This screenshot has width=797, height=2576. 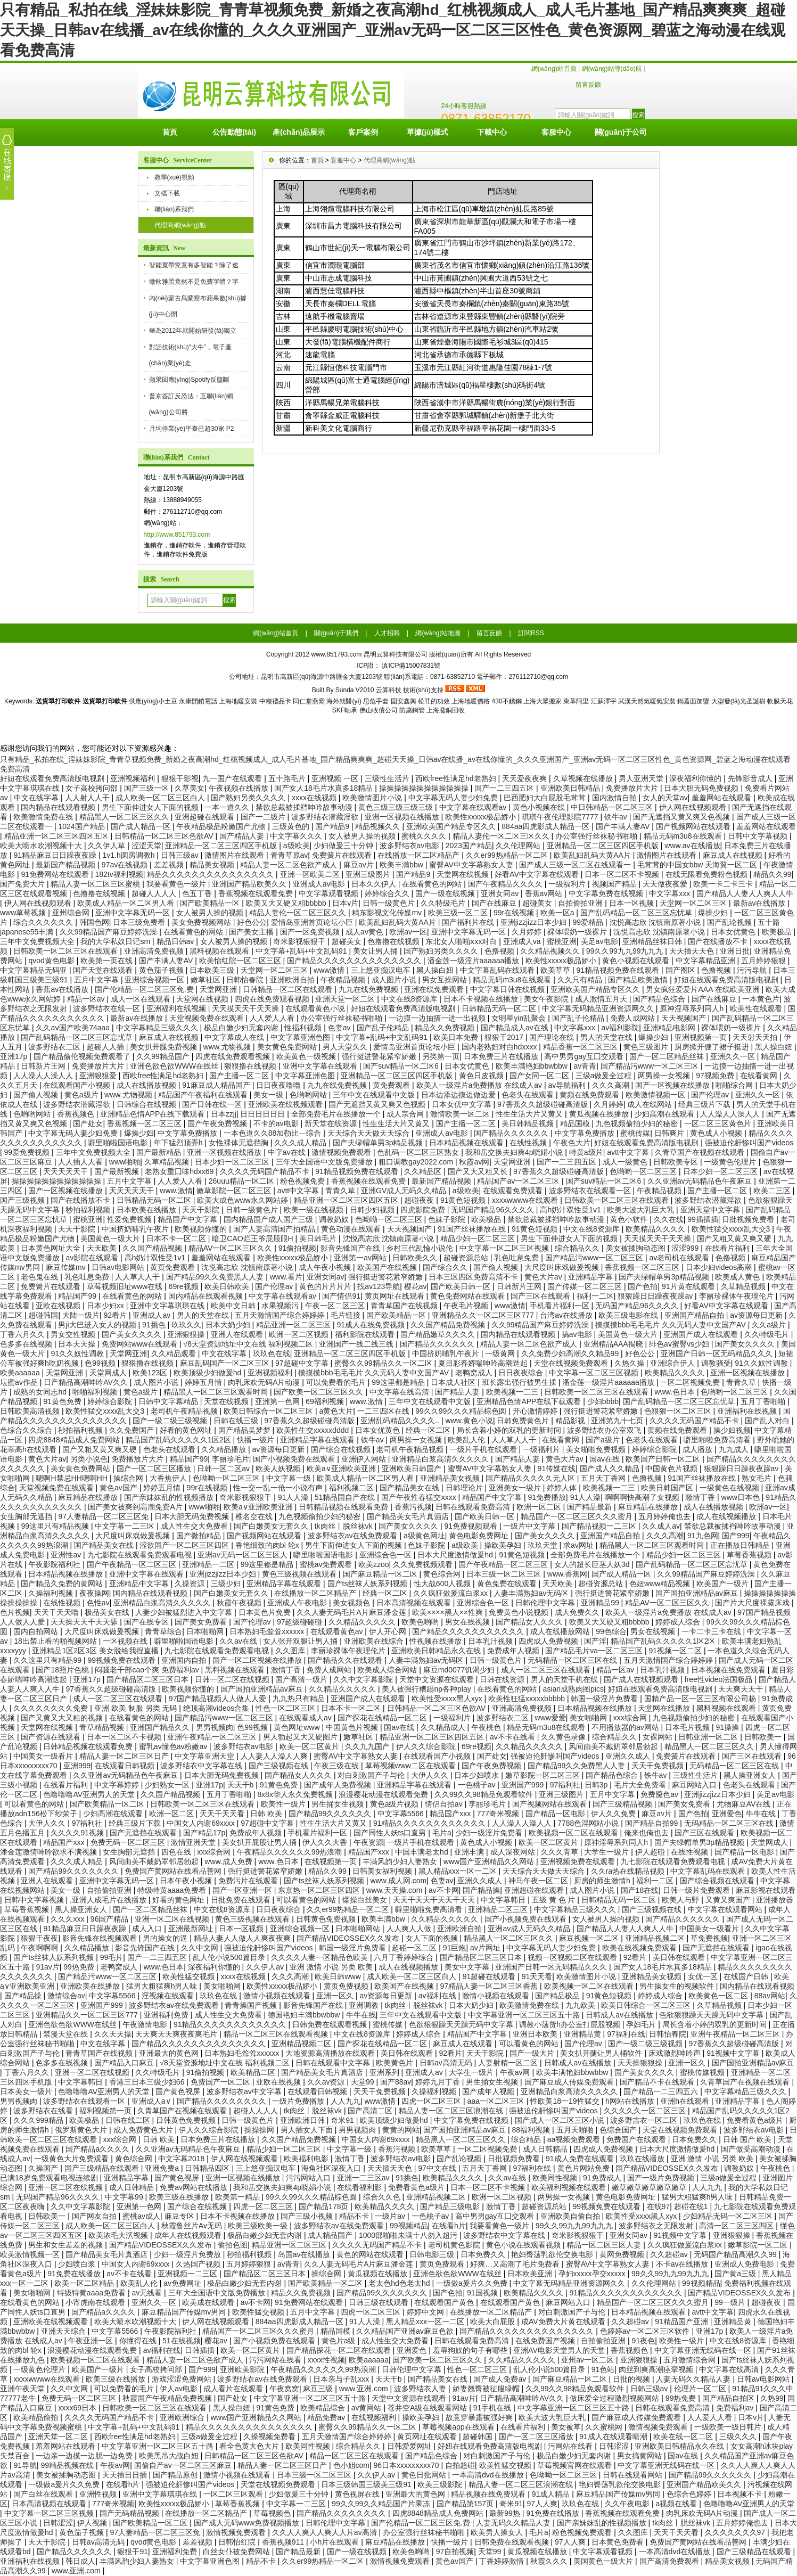 I want to click on 亚洲精品一区二区三区四区手机版, so click(x=222, y=845).